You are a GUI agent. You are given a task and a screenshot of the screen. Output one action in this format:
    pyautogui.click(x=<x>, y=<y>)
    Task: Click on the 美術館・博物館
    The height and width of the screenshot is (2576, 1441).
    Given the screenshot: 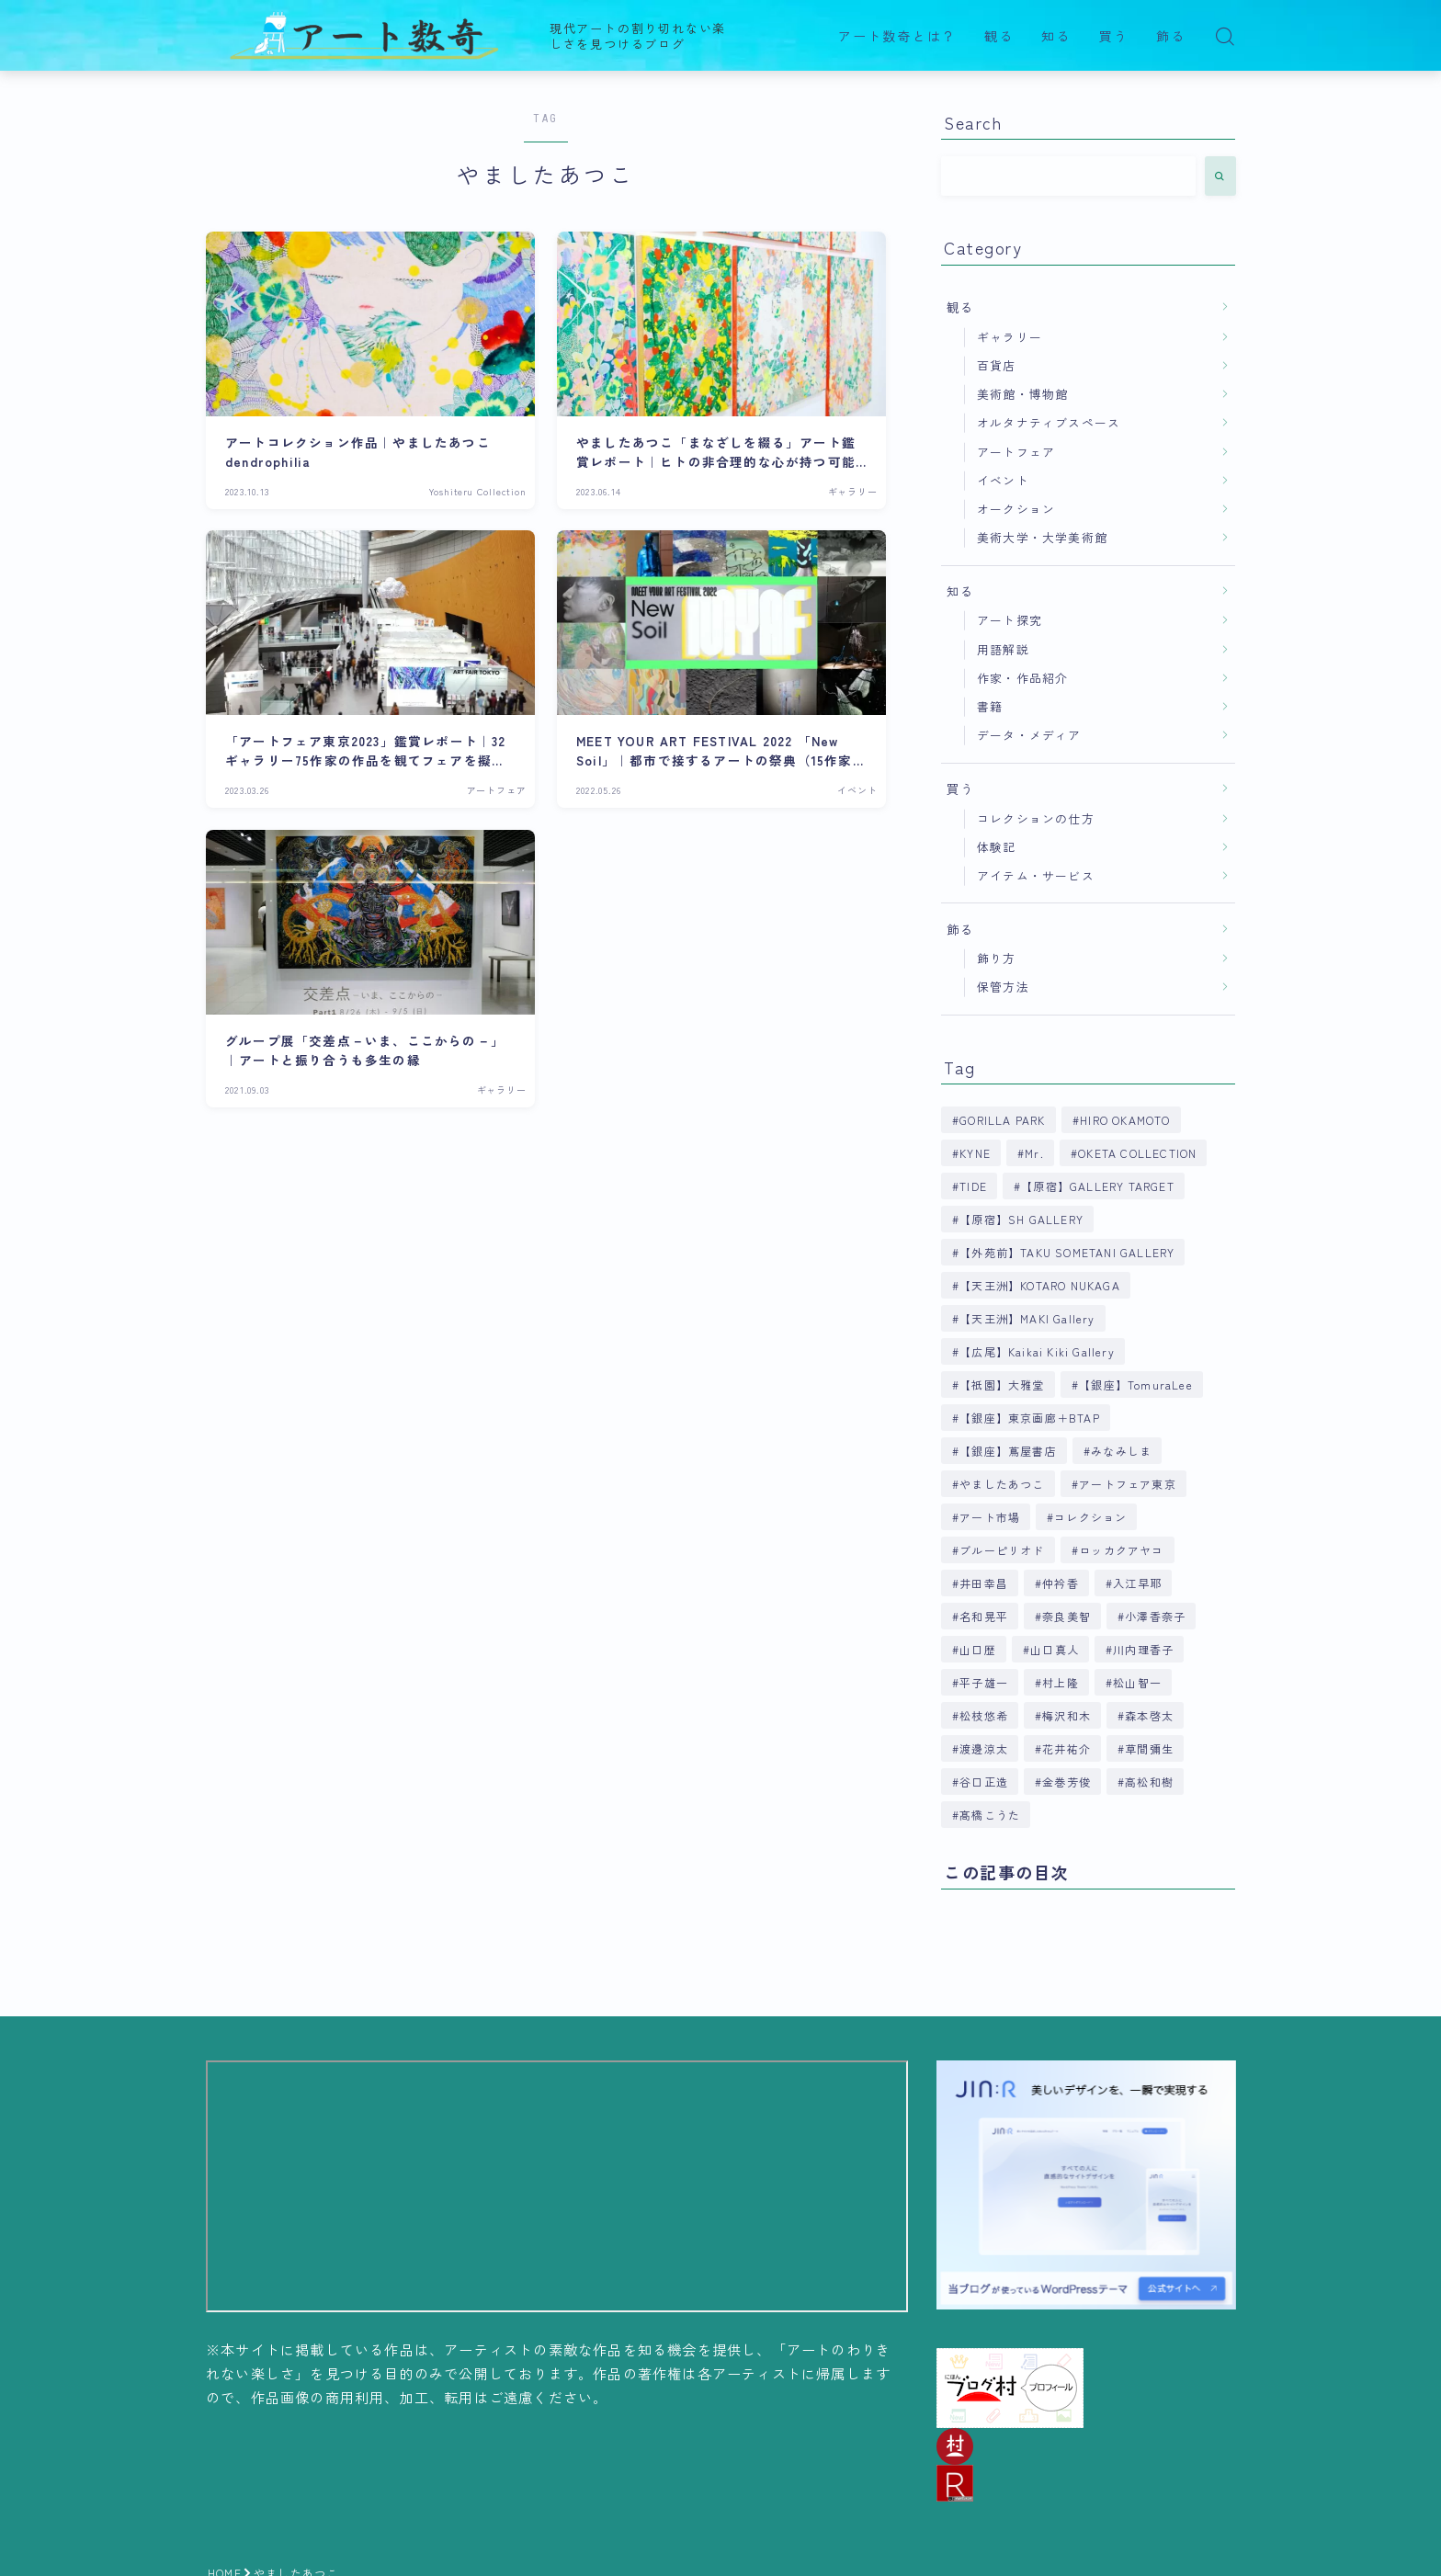 What is the action you would take?
    pyautogui.click(x=1022, y=394)
    